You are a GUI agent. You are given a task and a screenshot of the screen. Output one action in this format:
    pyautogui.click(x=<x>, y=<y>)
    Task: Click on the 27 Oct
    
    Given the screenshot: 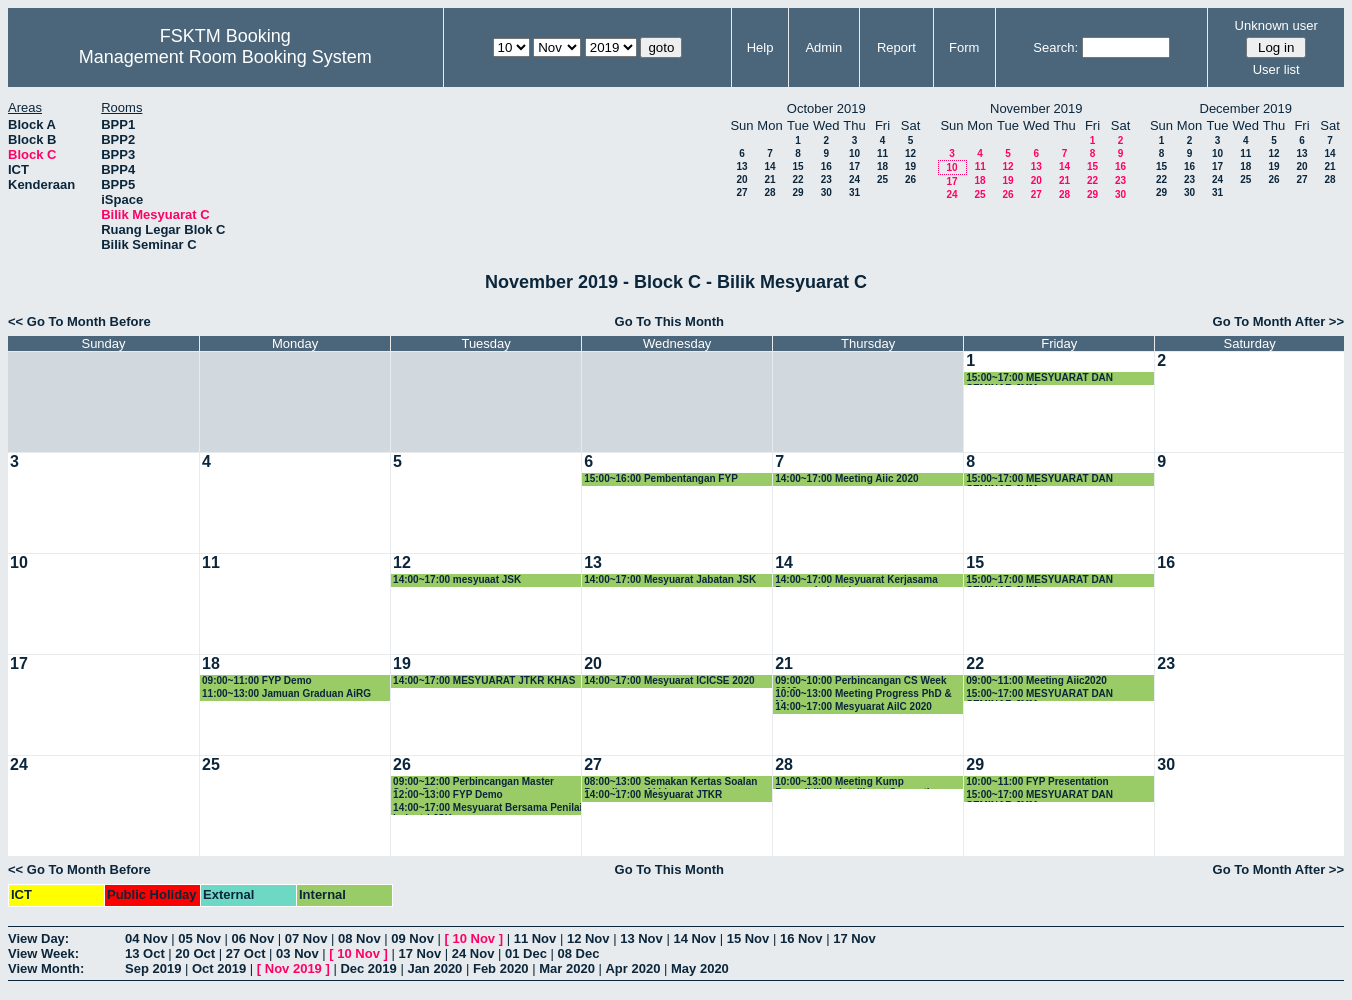 What is the action you would take?
    pyautogui.click(x=246, y=953)
    